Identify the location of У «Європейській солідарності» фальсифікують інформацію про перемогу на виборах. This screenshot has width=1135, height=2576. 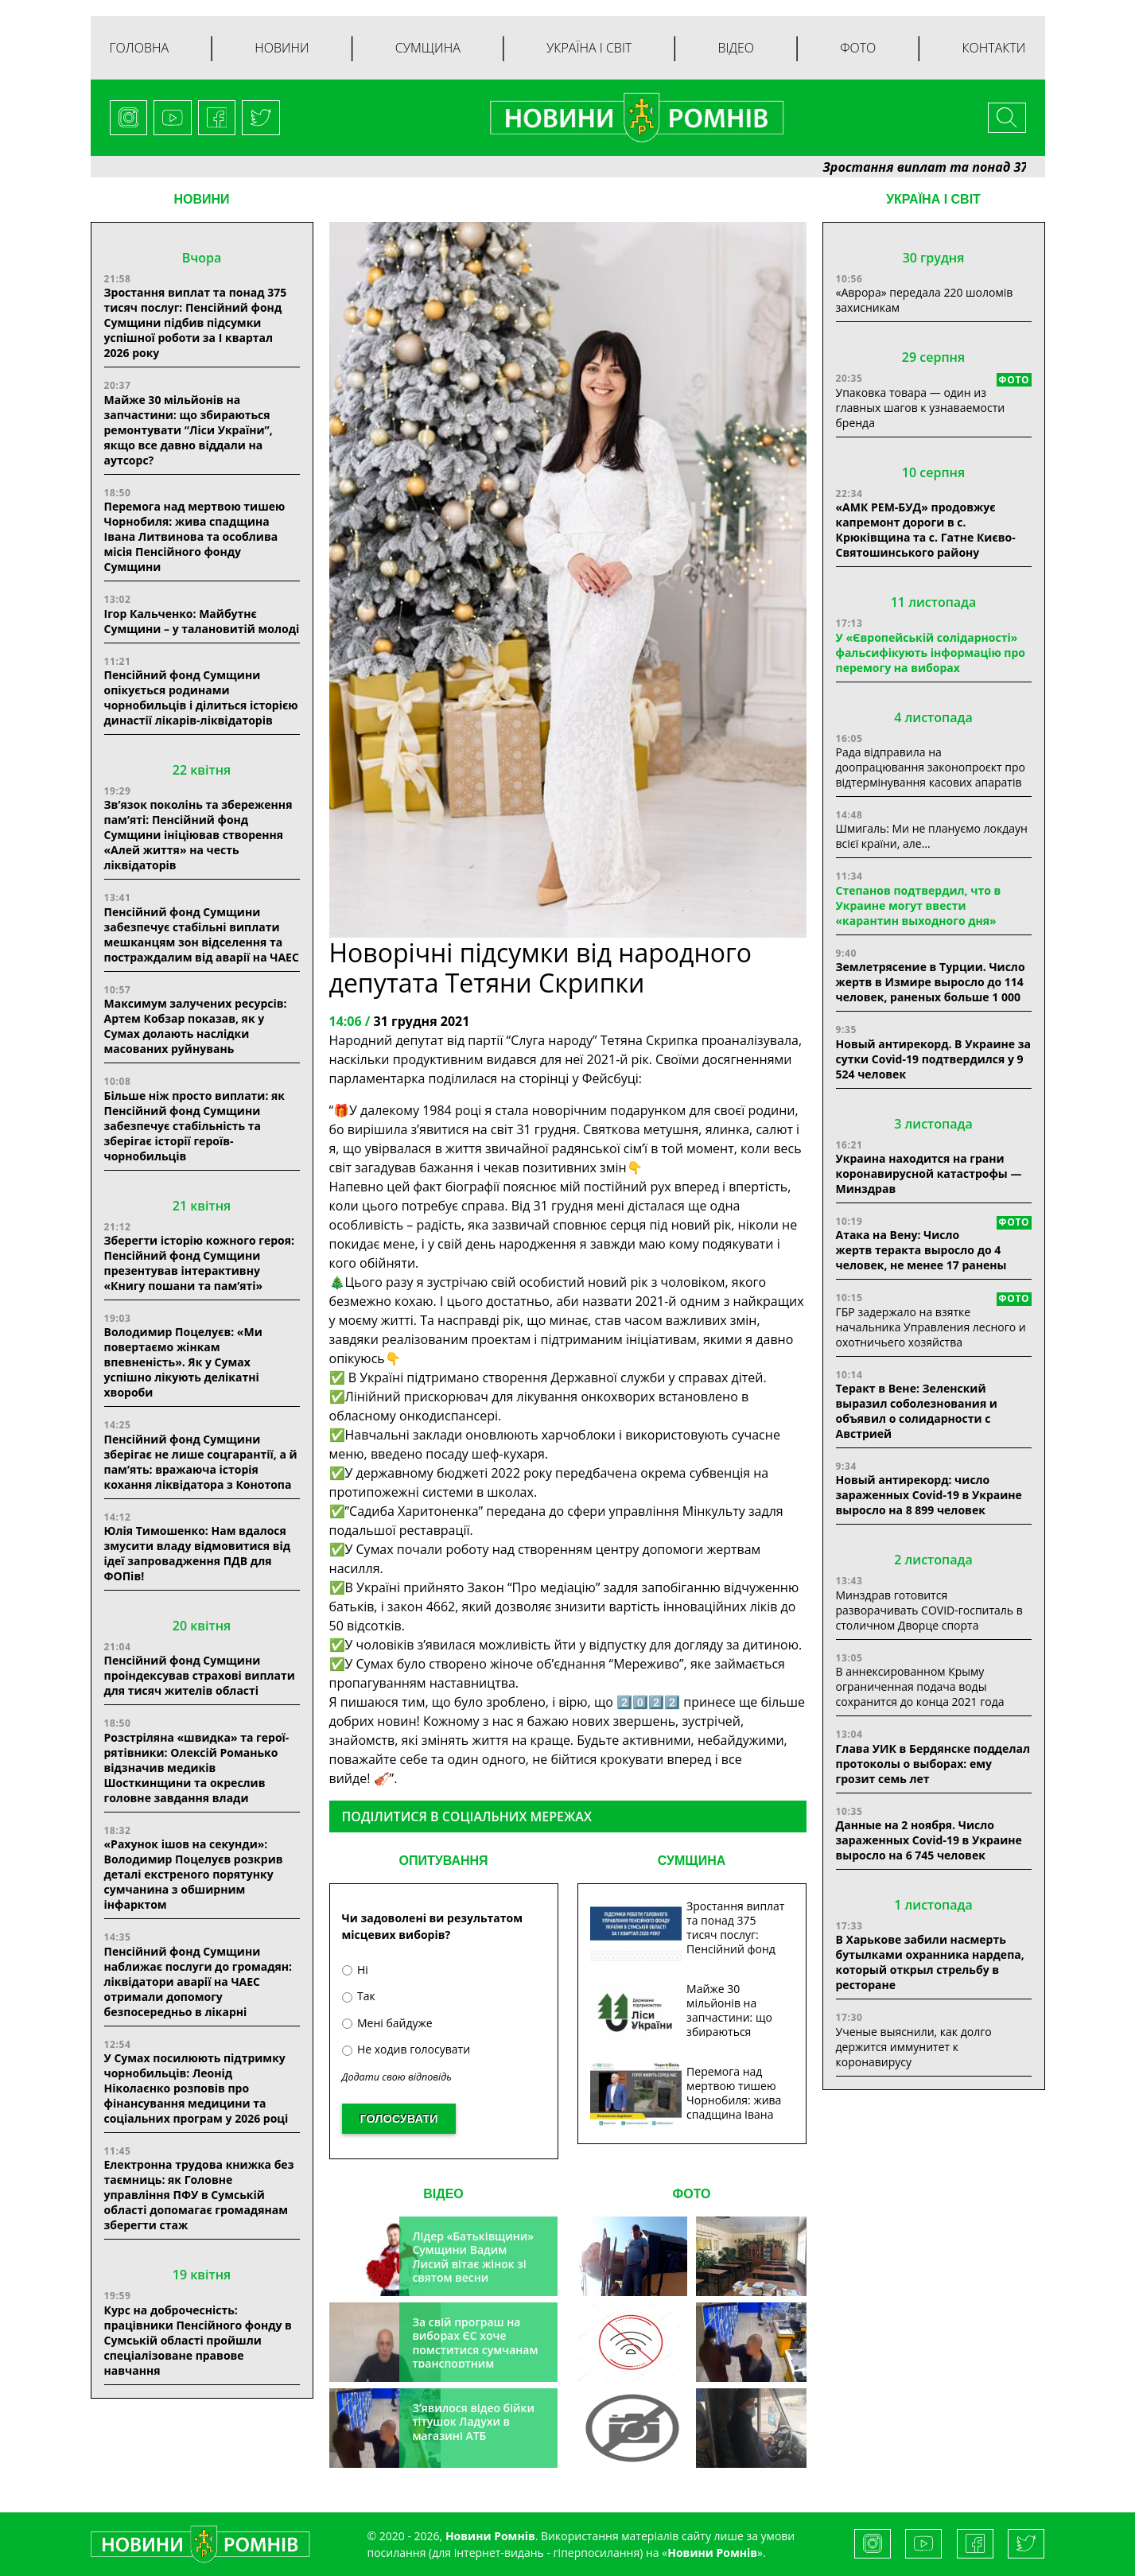
(931, 652).